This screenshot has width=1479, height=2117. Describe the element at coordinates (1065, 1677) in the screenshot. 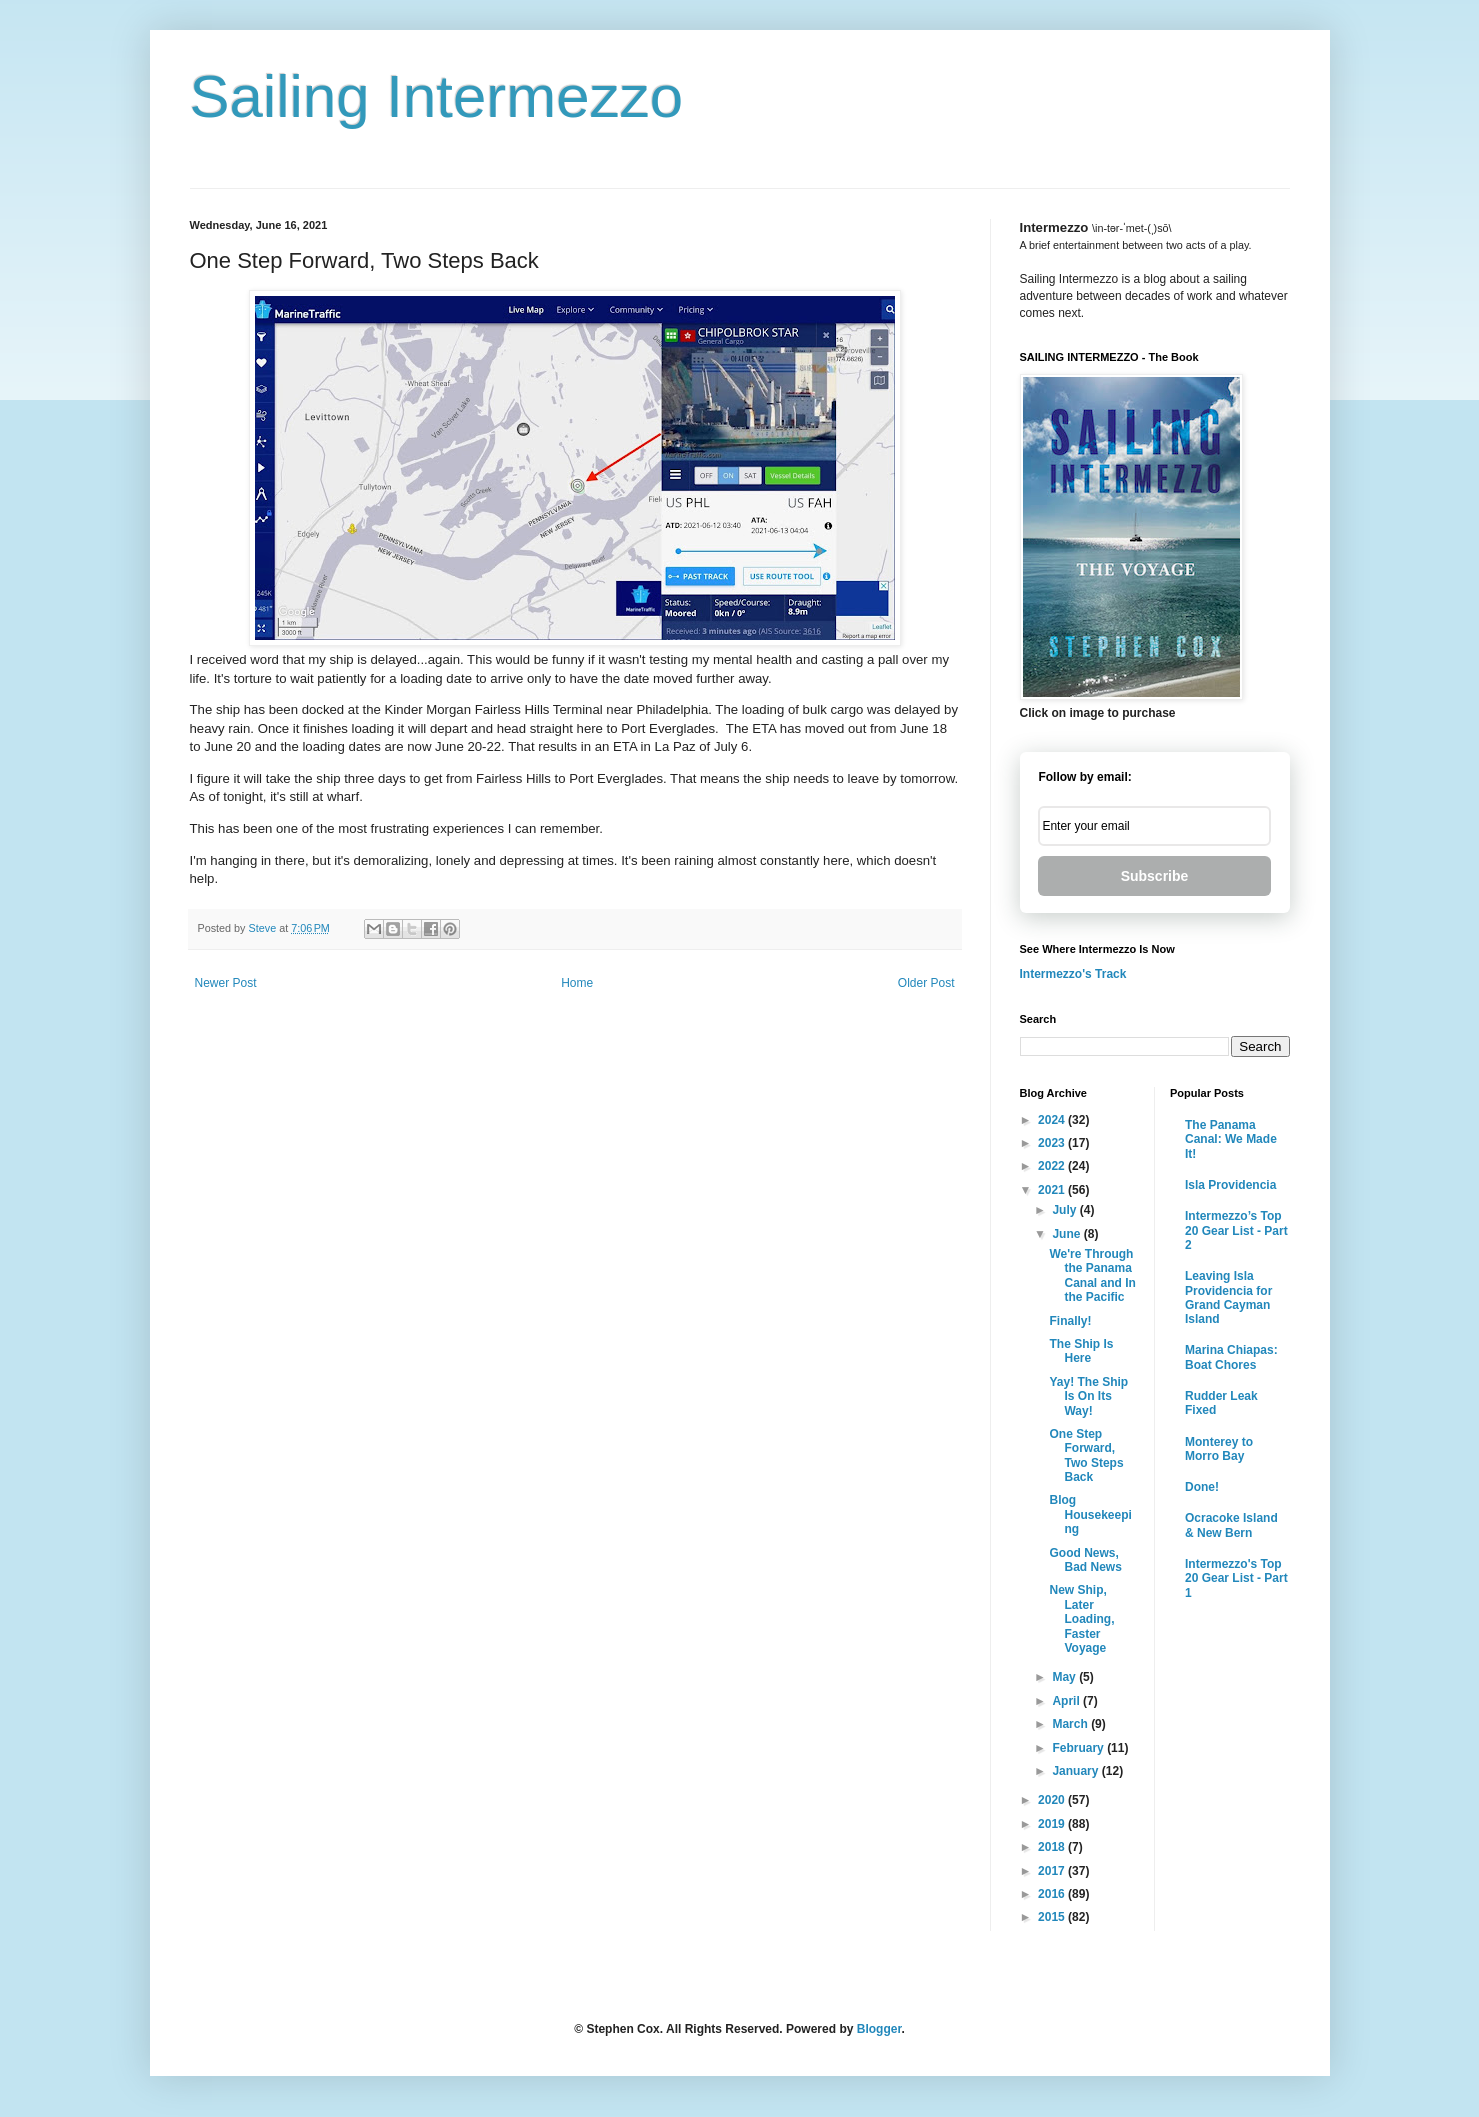

I see `May` at that location.